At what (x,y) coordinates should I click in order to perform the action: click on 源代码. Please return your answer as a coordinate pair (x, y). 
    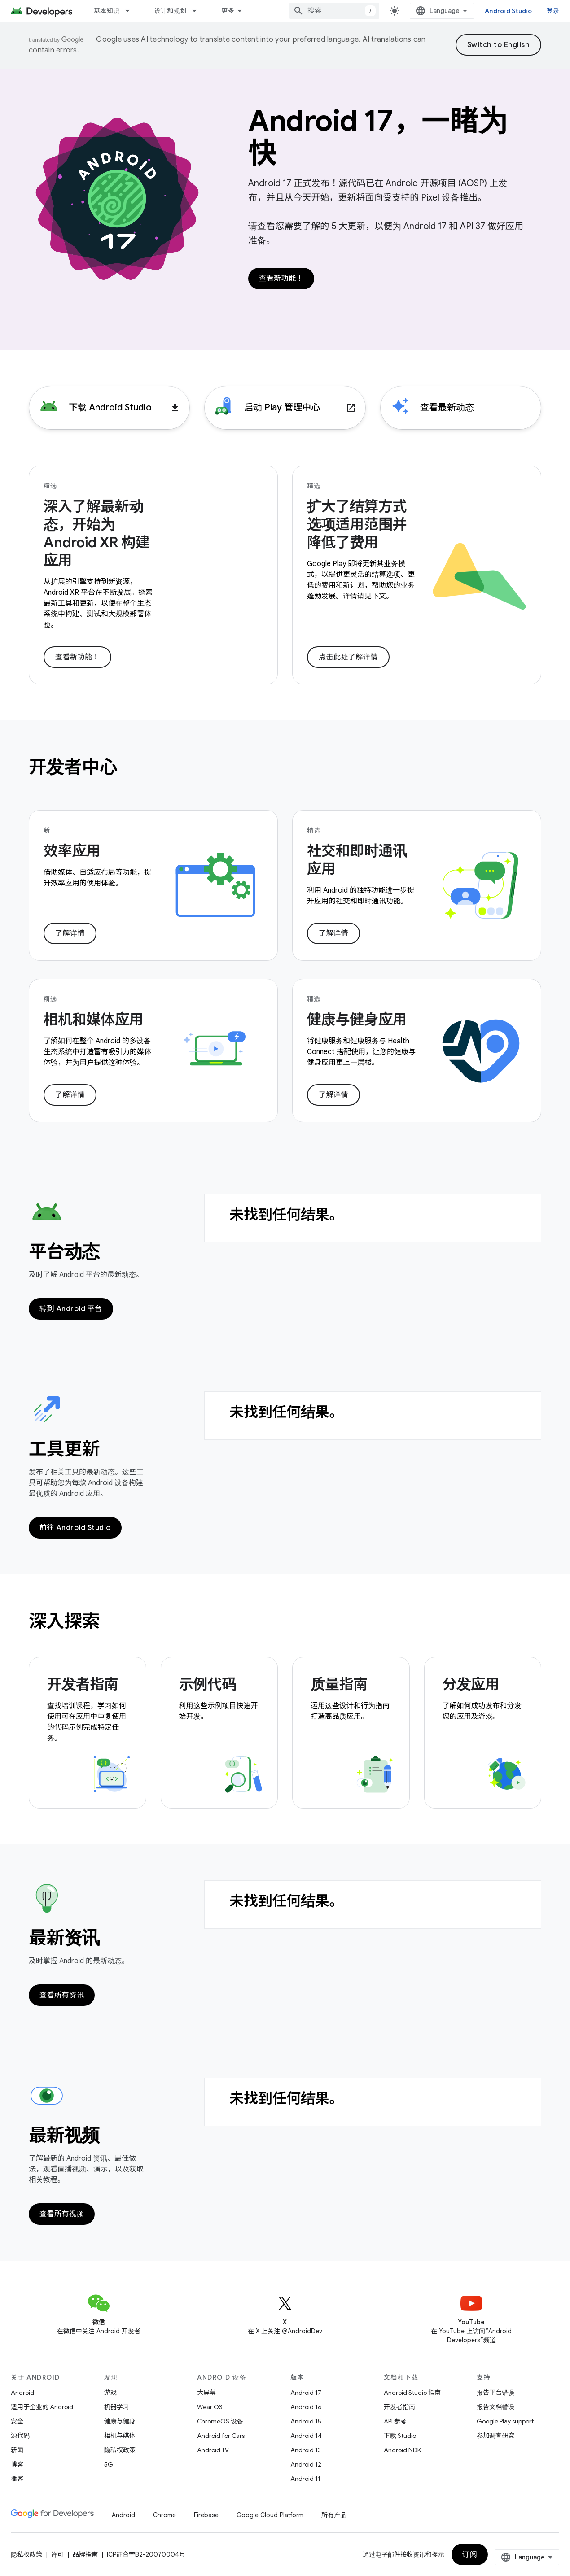
    Looking at the image, I should click on (20, 2436).